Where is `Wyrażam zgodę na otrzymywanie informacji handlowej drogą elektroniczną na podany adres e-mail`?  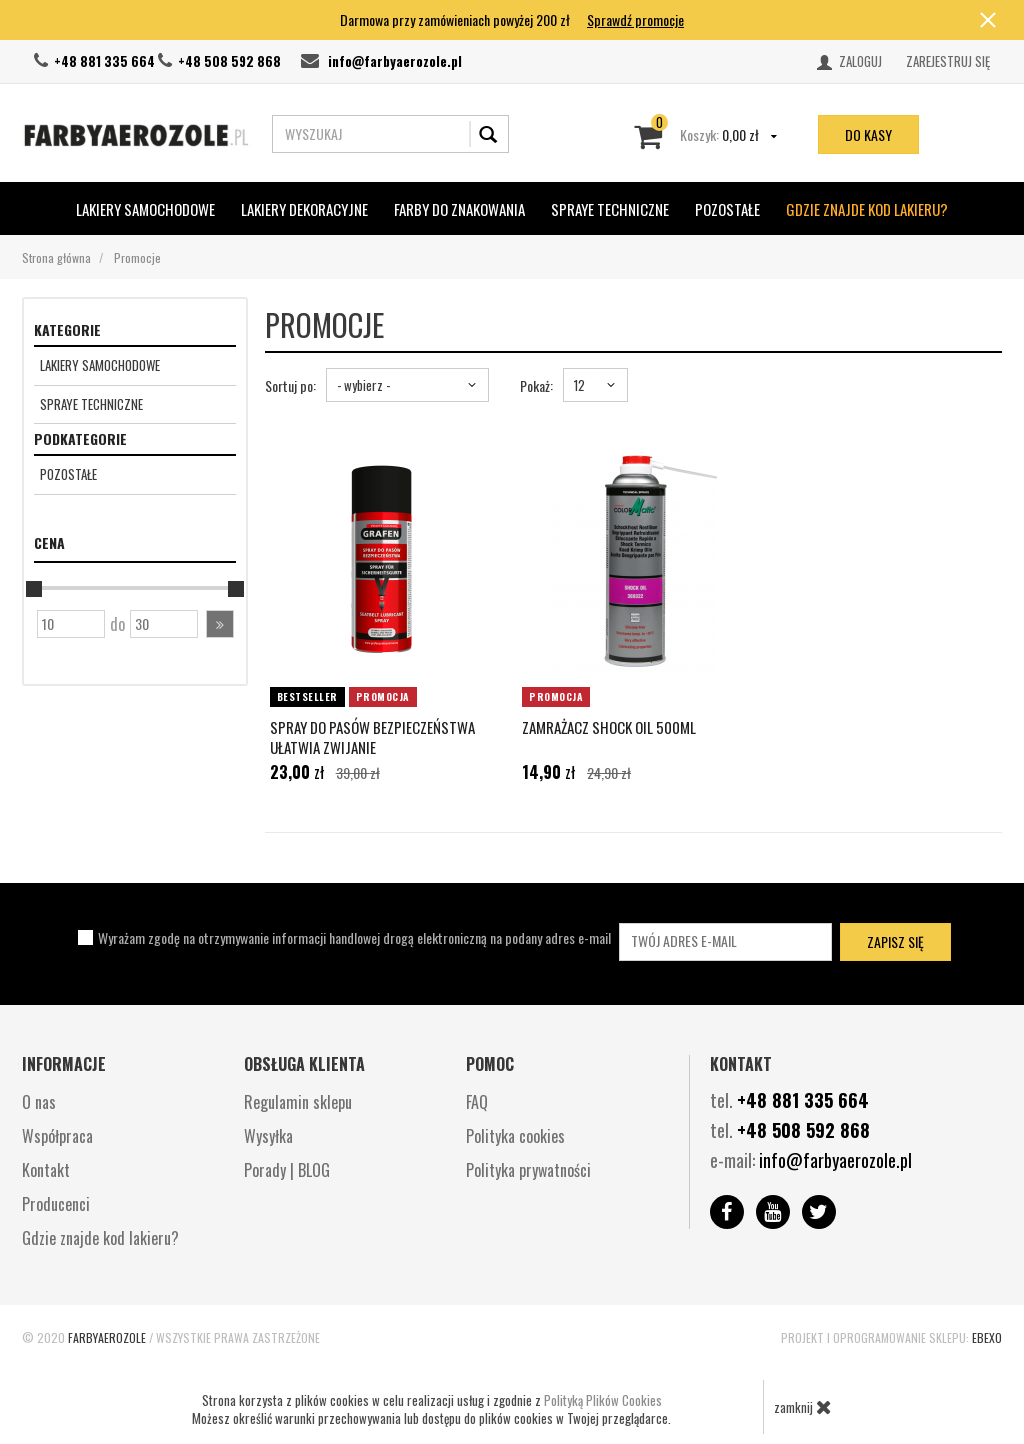
Wyrażam zgodę na otrzymywanie informacji handlowej drogą elektroniczną na podany adres e-mail is located at coordinates (354, 937).